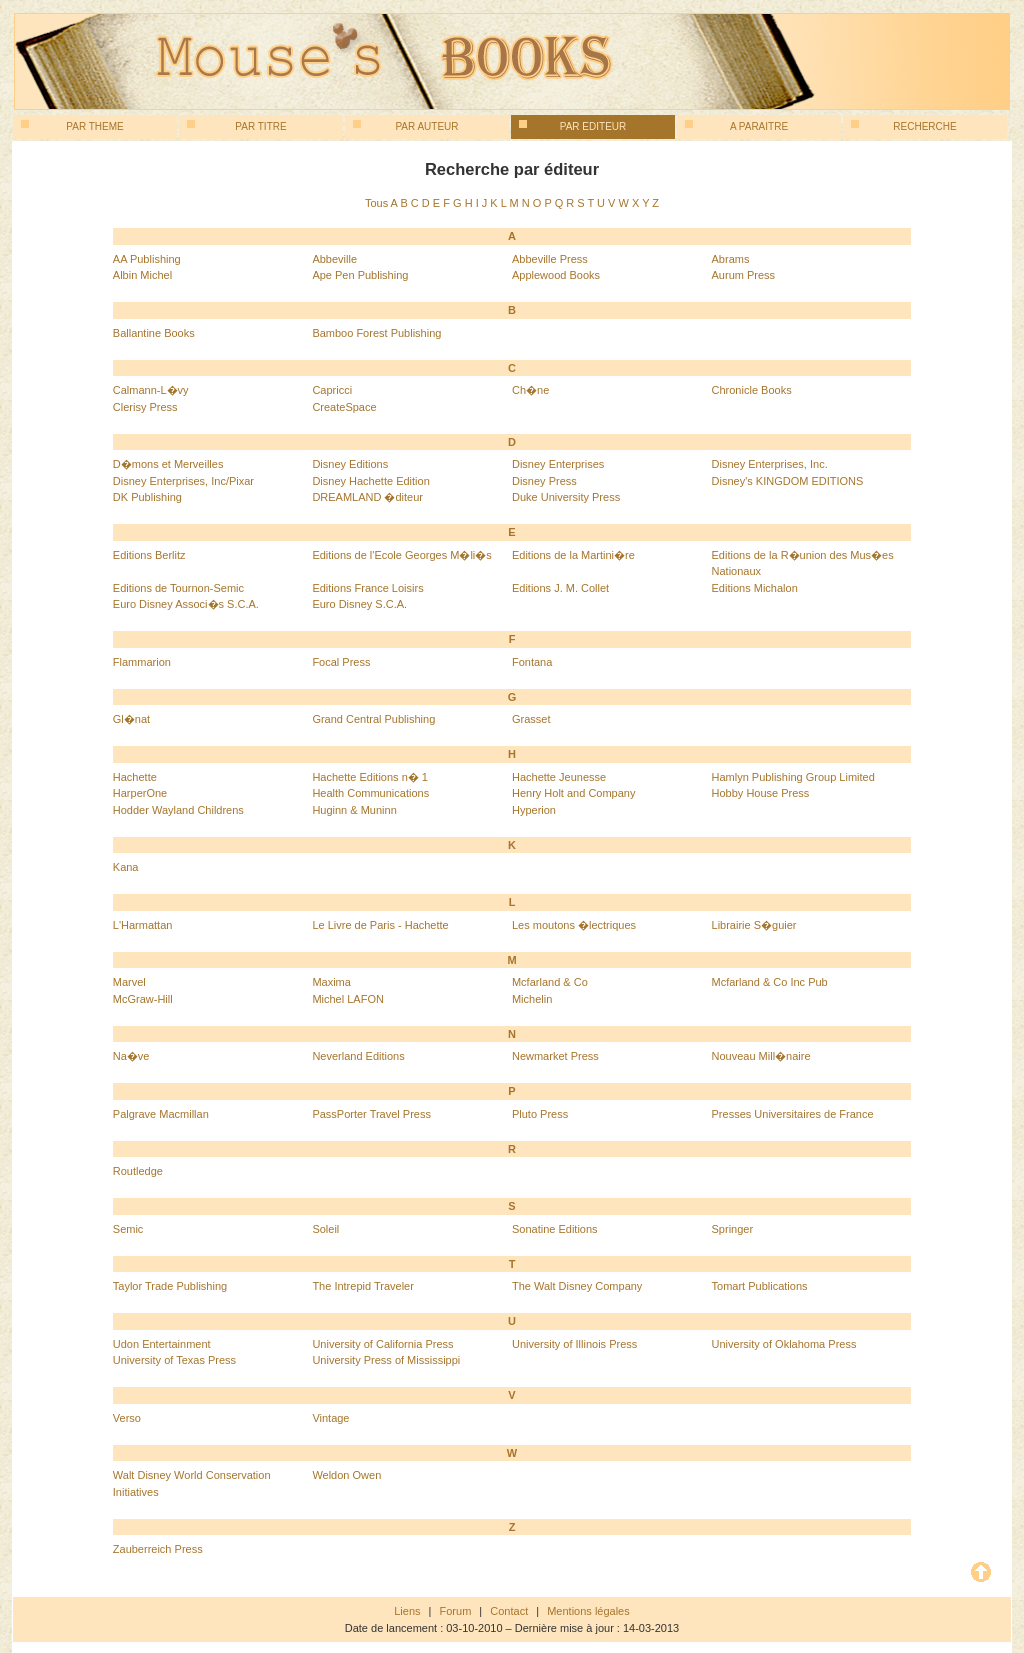 Image resolution: width=1024 pixels, height=1653 pixels. Describe the element at coordinates (784, 1344) in the screenshot. I see `University of Oklahoma Press` at that location.